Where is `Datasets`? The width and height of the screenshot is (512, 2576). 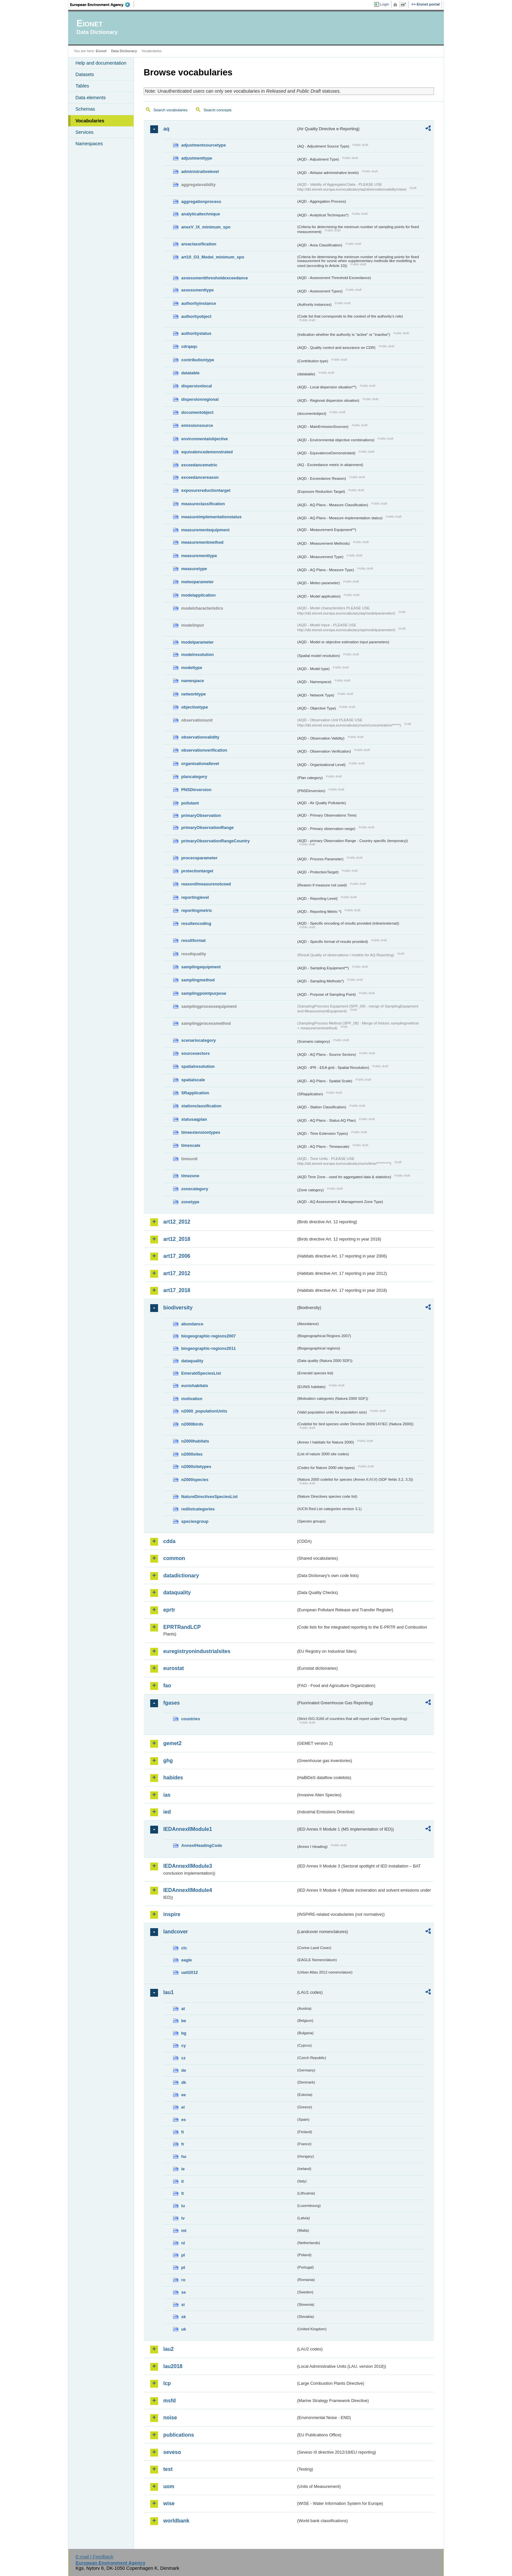
Datasets is located at coordinates (84, 74).